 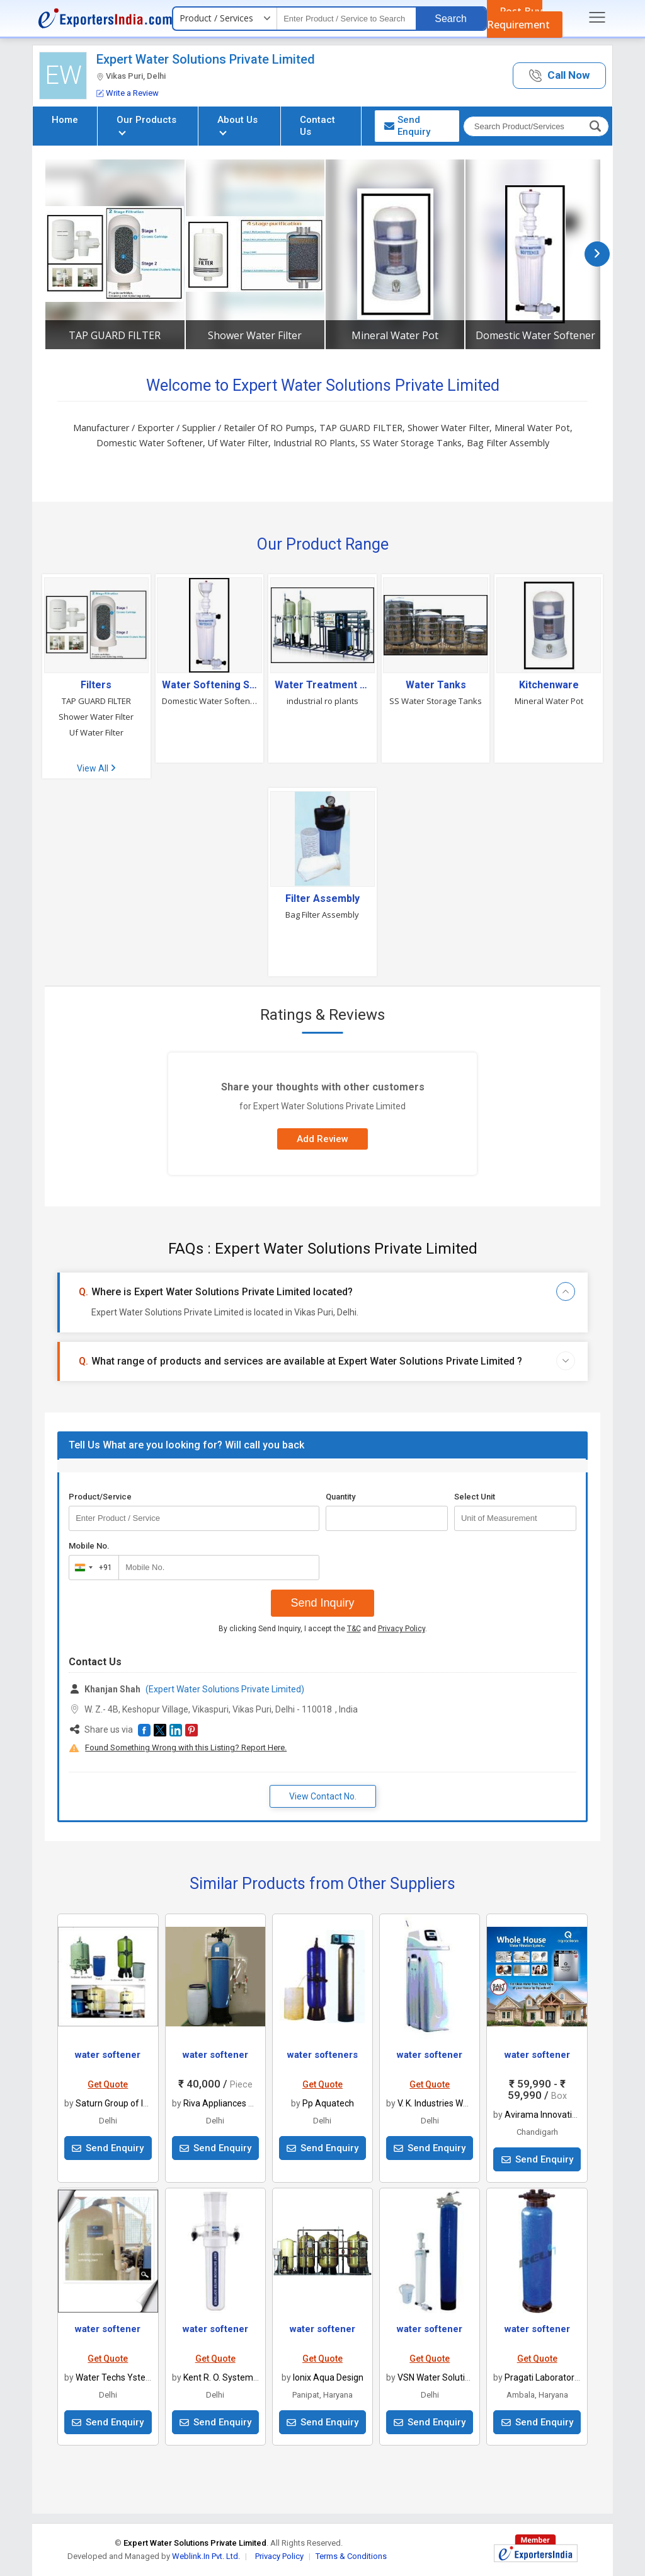 I want to click on water softeners, so click(x=322, y=2054).